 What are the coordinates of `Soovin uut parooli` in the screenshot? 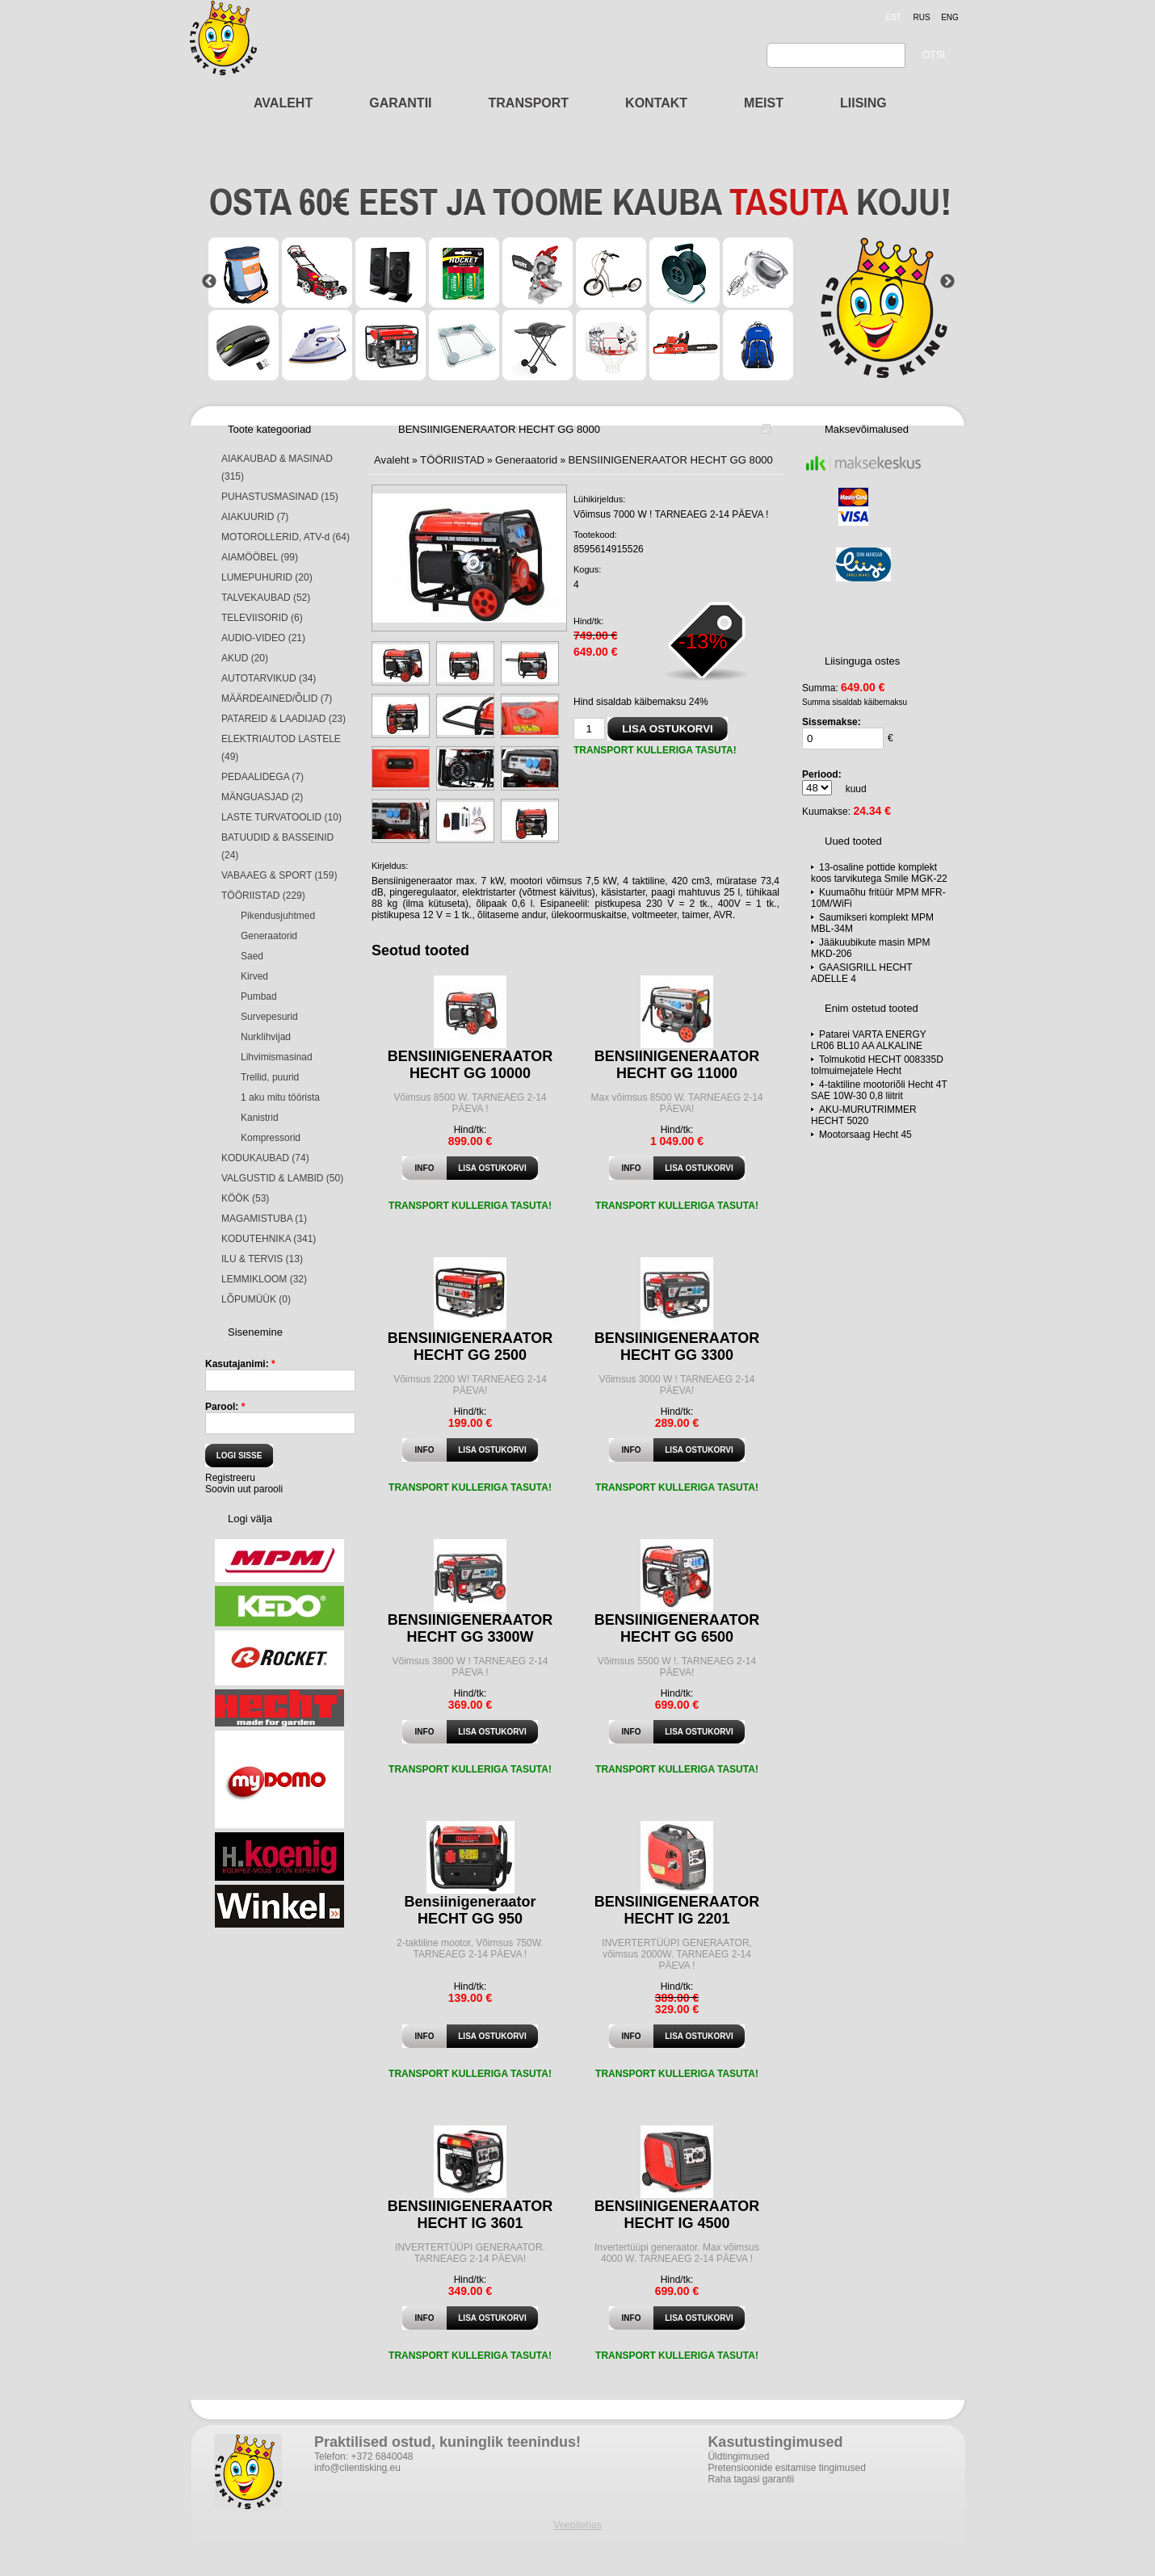 It's located at (244, 1489).